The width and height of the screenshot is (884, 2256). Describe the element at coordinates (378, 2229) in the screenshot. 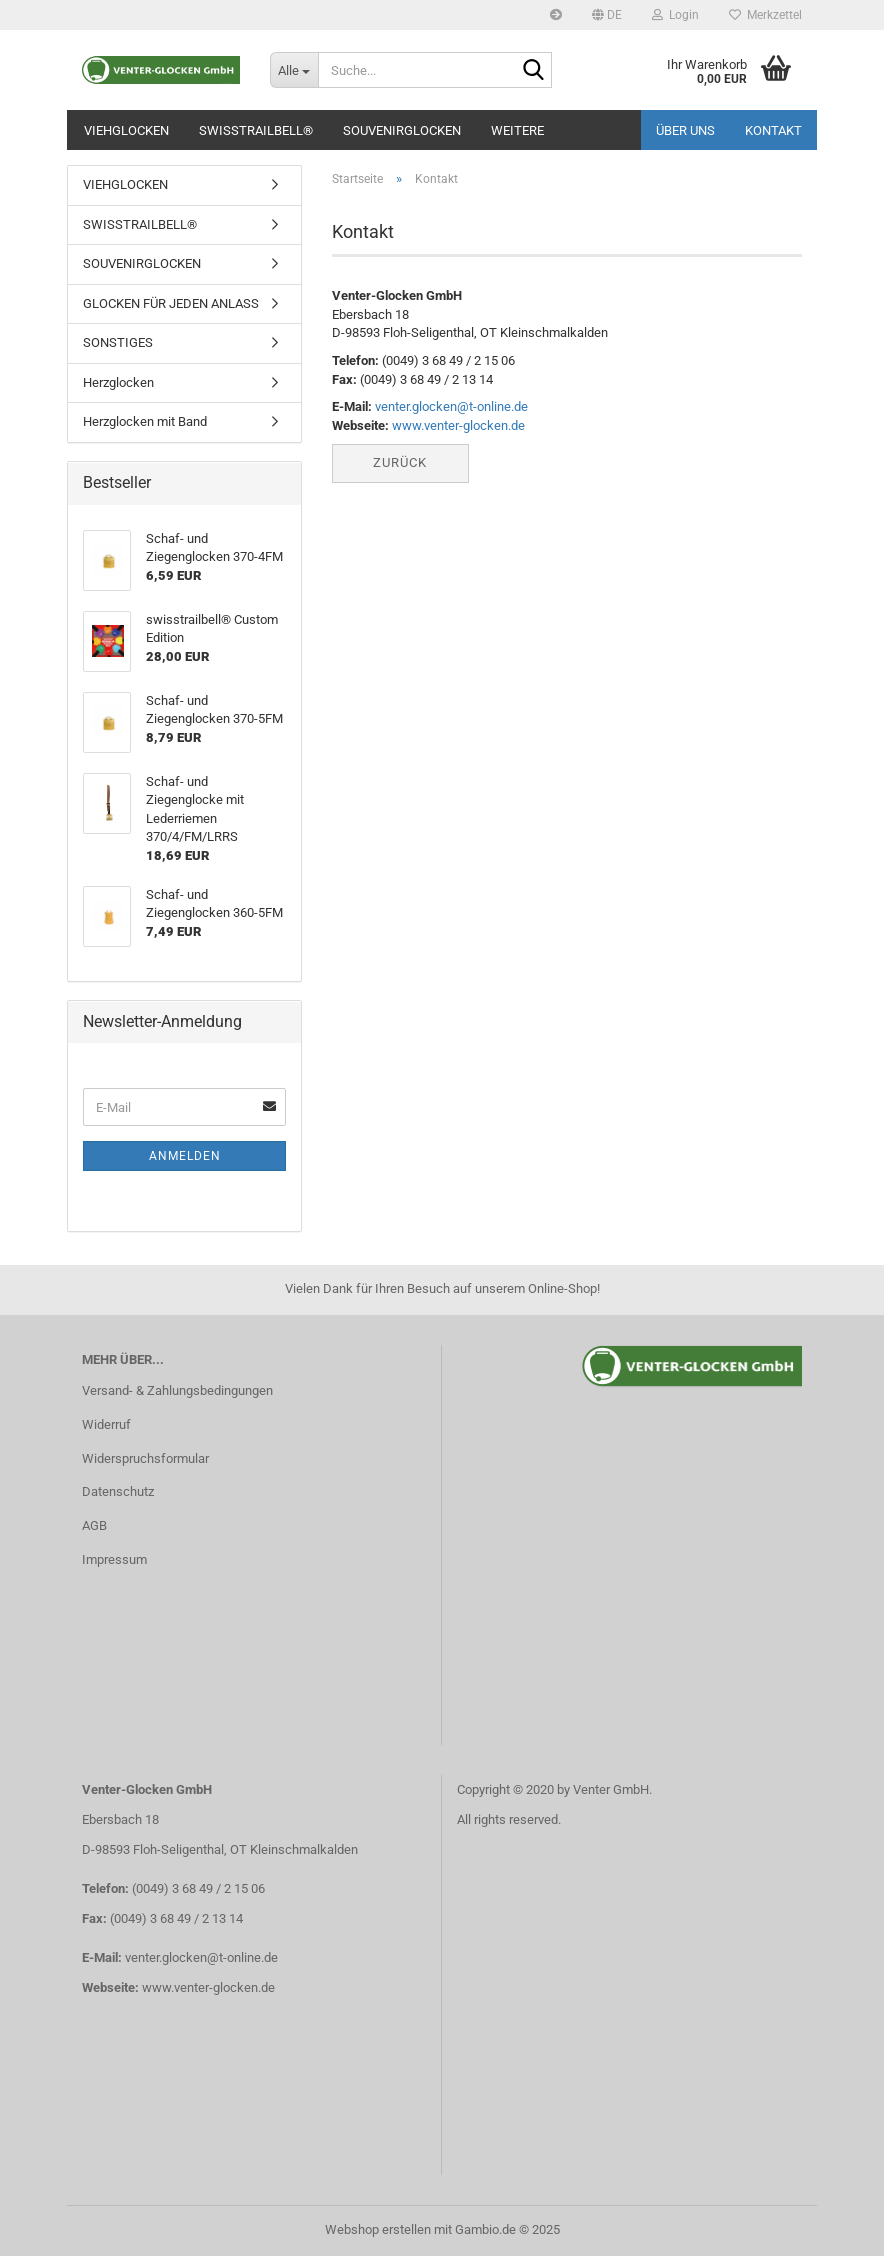

I see `Webshop erstellen` at that location.